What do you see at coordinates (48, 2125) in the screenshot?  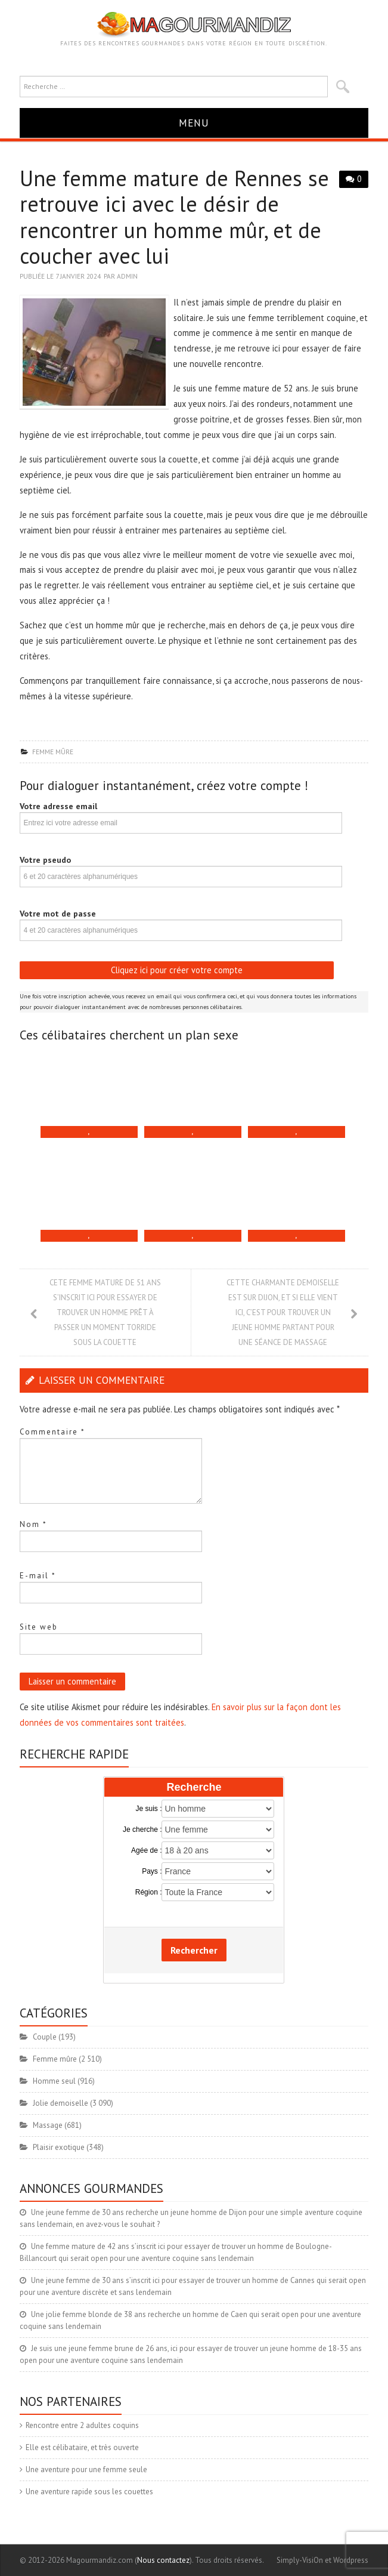 I see `Massage` at bounding box center [48, 2125].